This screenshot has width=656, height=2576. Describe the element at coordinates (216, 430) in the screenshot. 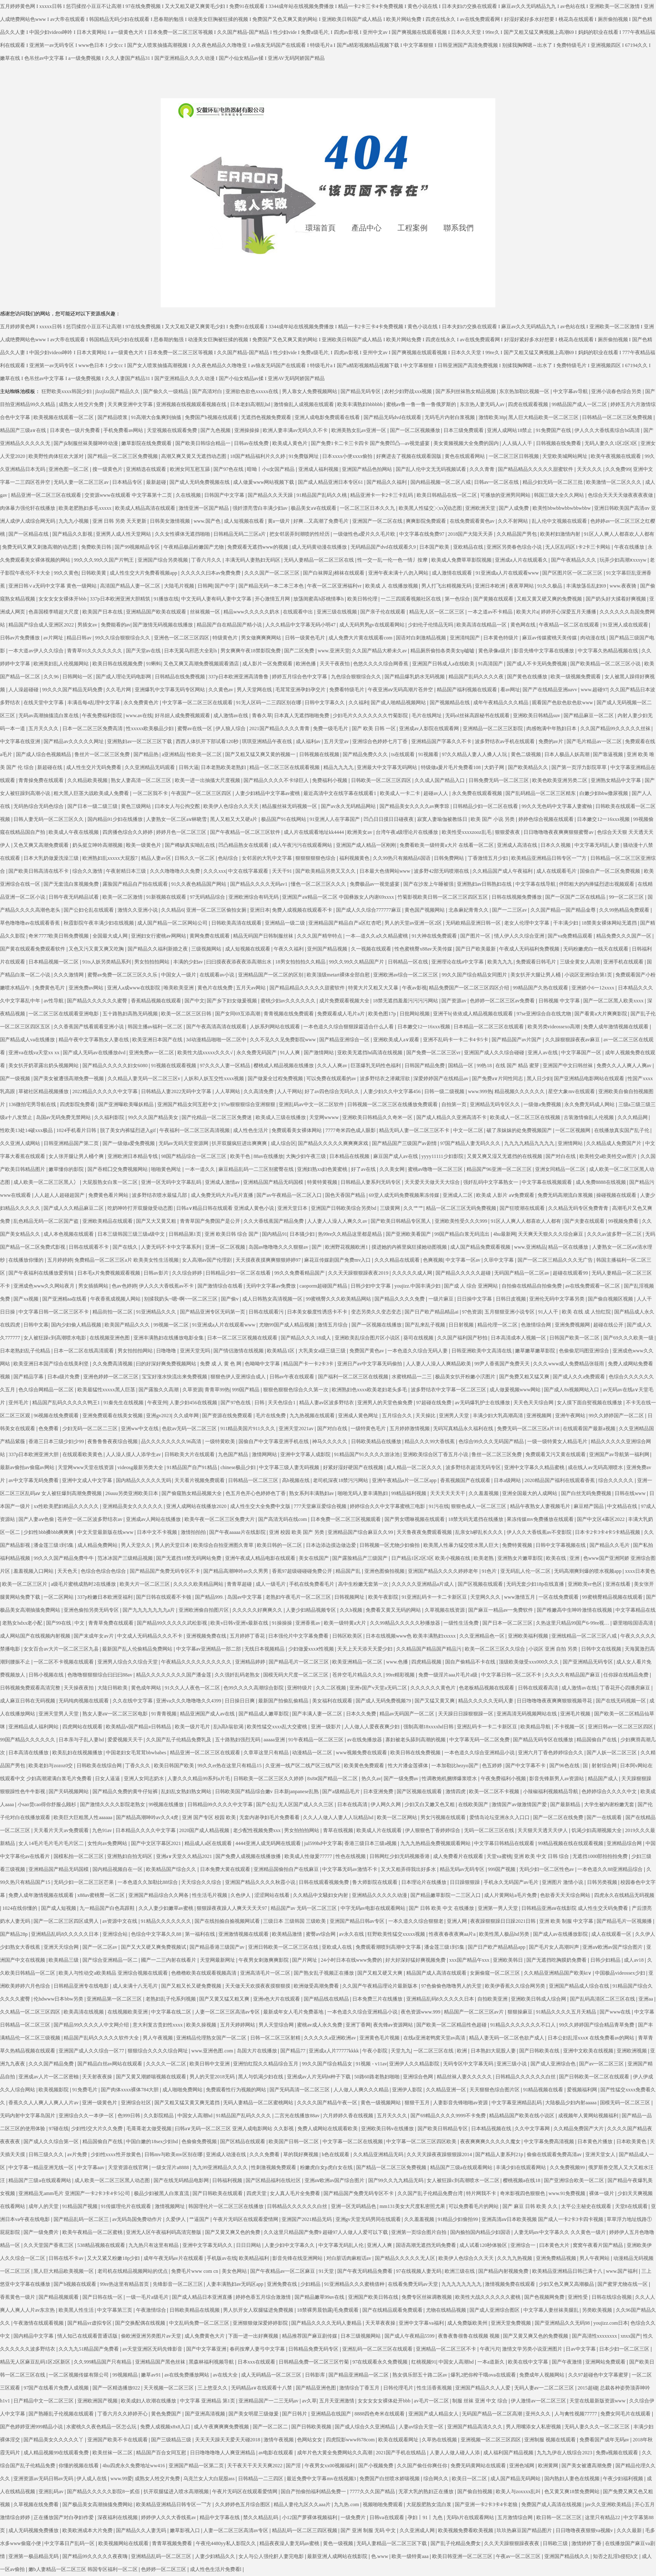

I see `国产九色视频` at that location.